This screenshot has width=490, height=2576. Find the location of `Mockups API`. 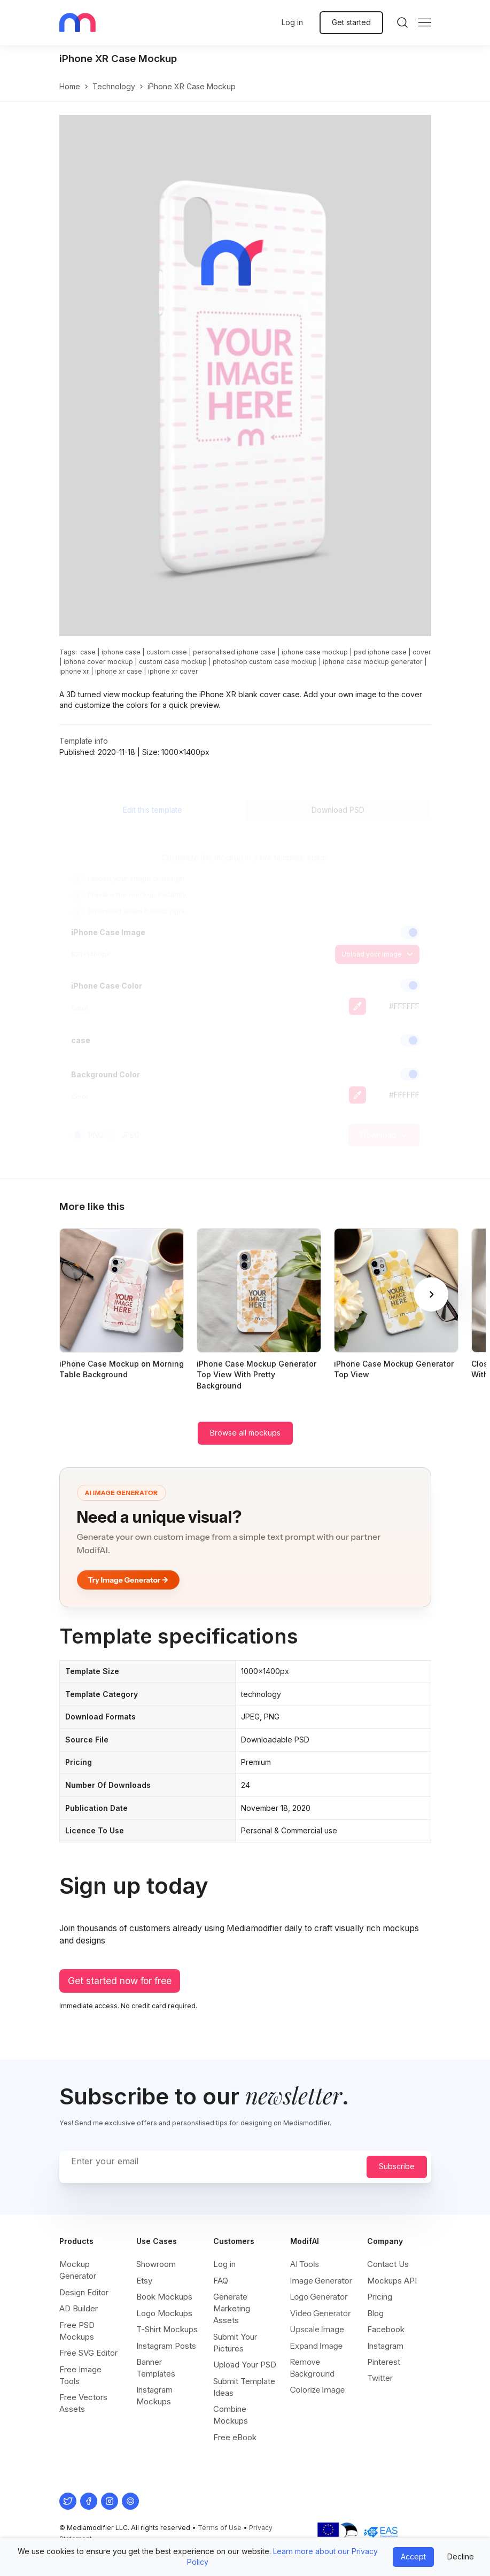

Mockups API is located at coordinates (392, 2281).